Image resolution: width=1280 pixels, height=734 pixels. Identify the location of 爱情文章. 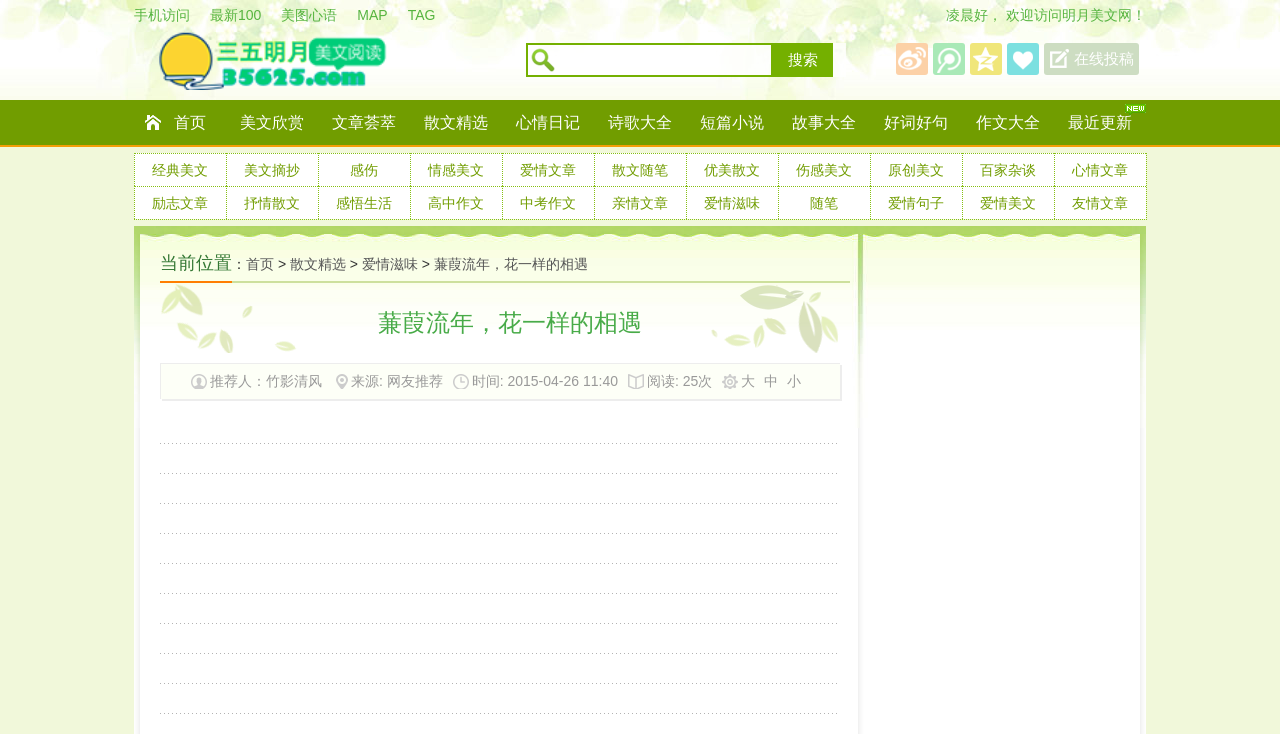
(548, 170).